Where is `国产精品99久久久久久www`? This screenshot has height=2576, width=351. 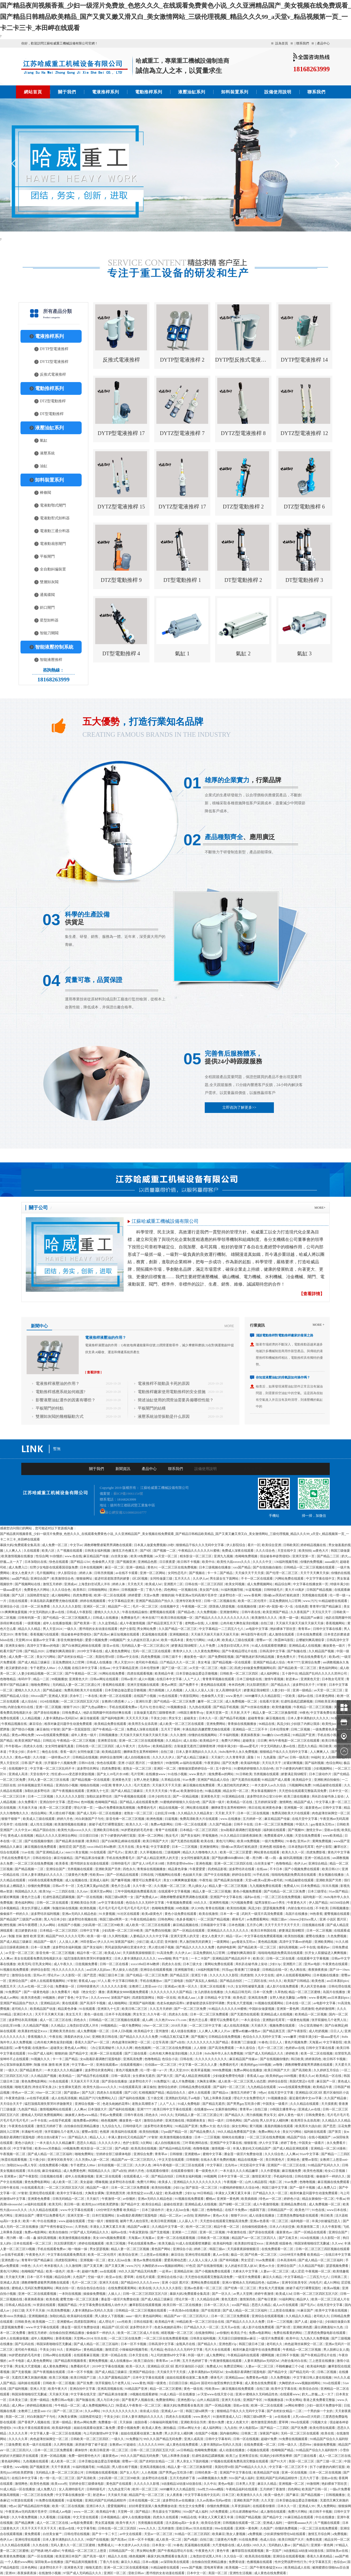
国产精品99久久久久久www is located at coordinates (140, 2282).